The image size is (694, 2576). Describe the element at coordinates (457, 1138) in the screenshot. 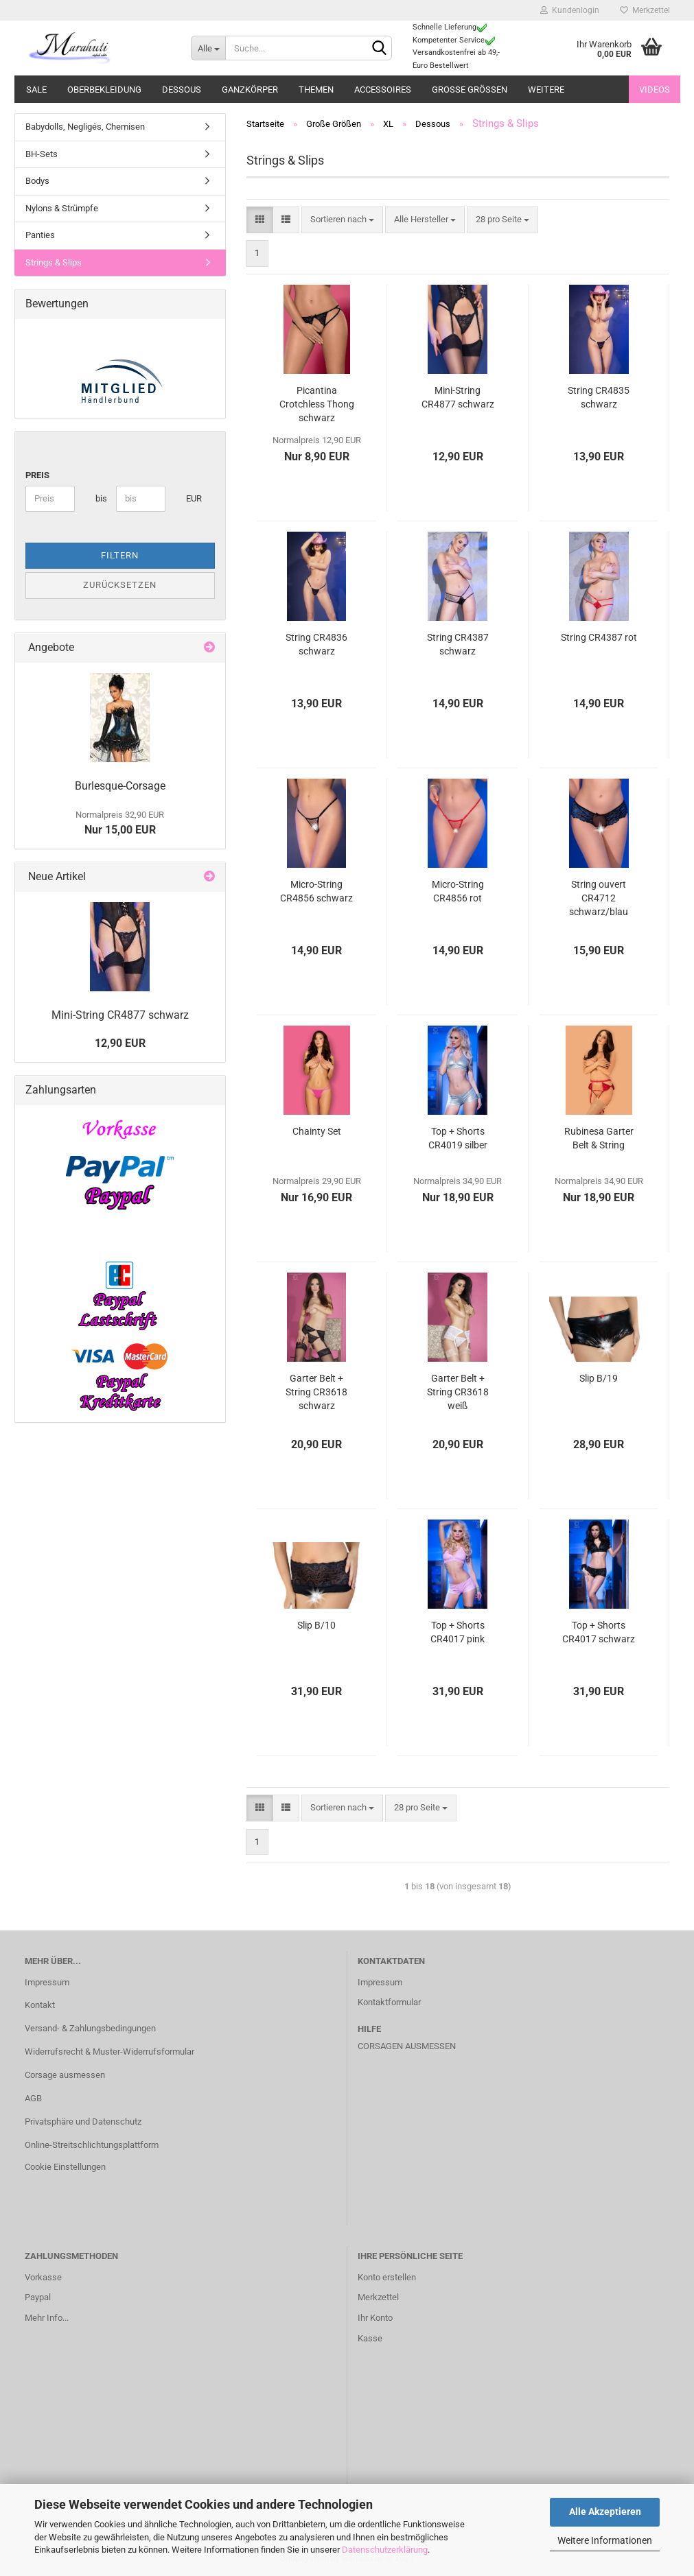

I see `Top + Shorts CR4019 silber` at that location.